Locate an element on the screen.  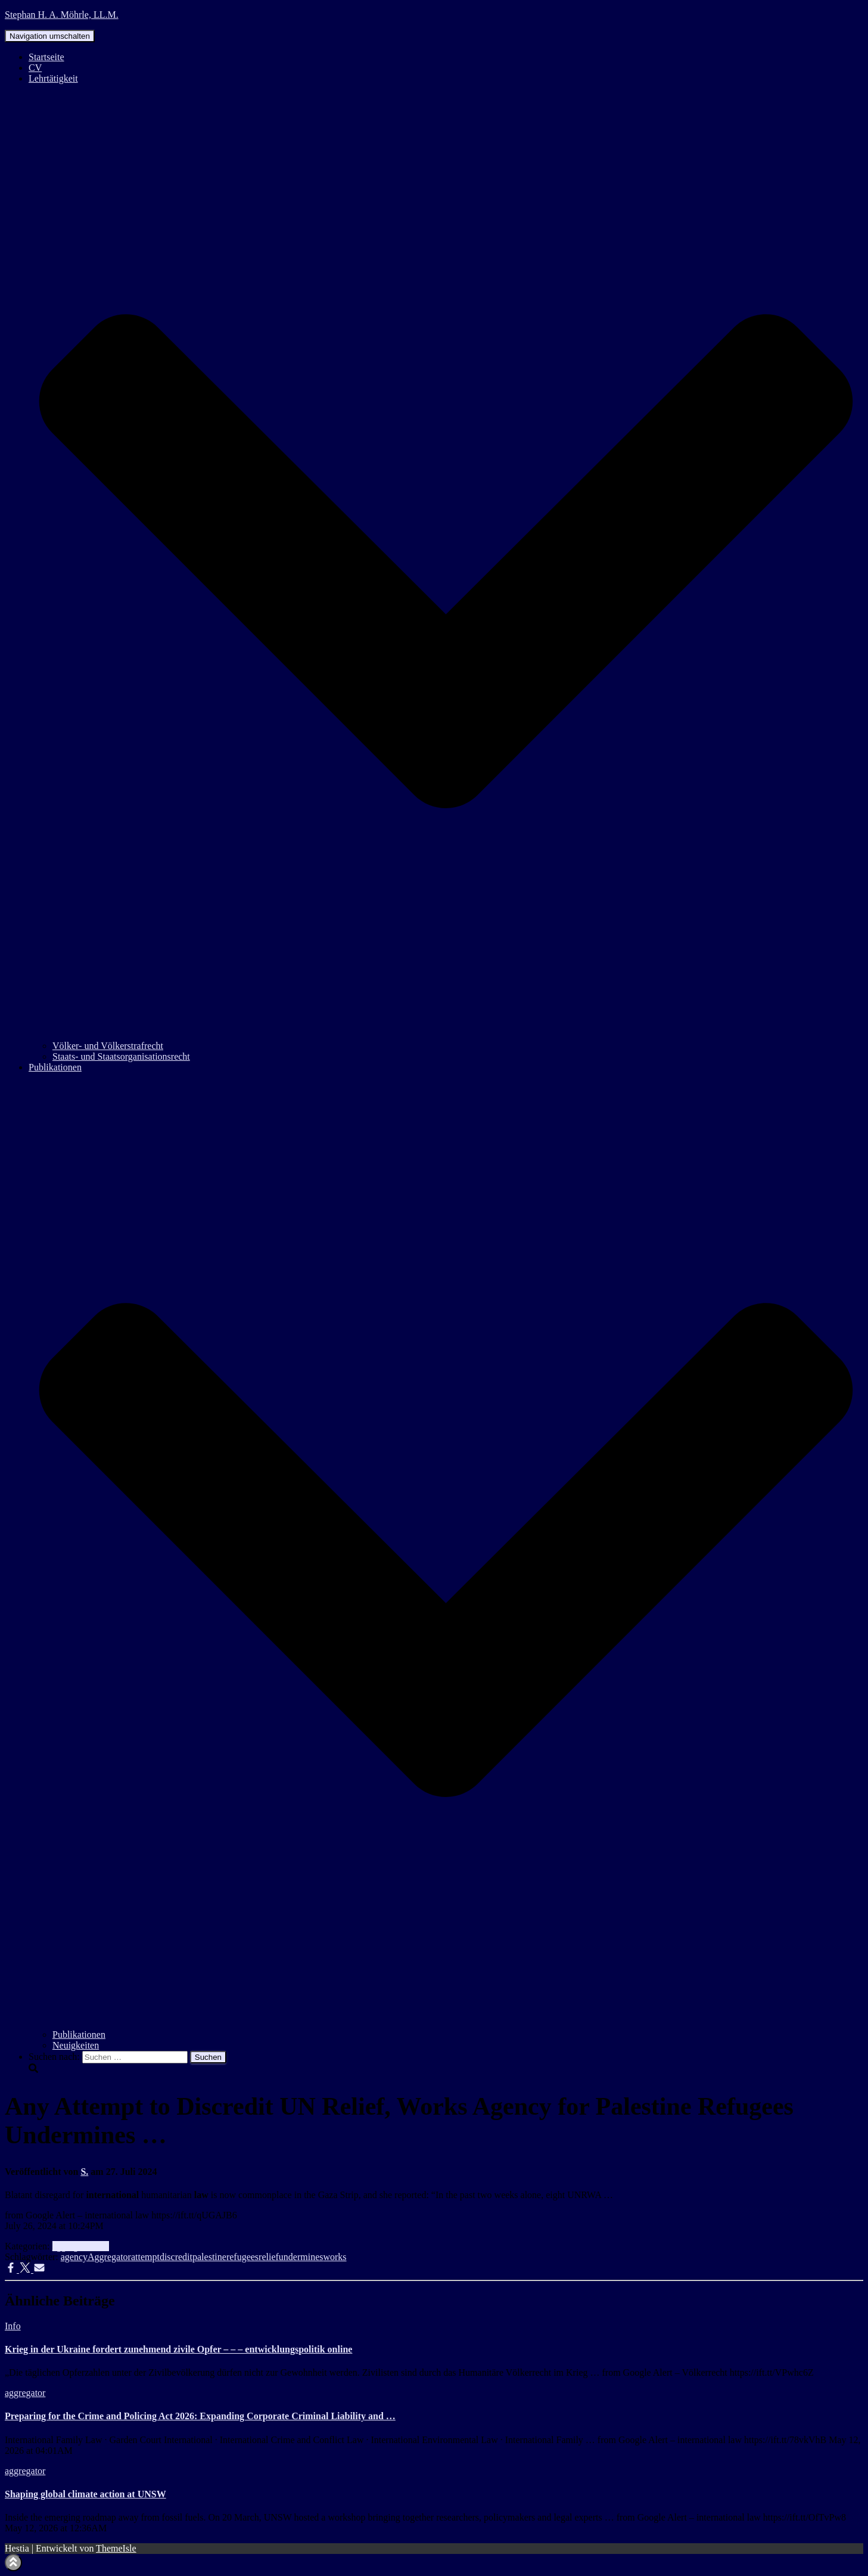
relief is located at coordinates (269, 2257).